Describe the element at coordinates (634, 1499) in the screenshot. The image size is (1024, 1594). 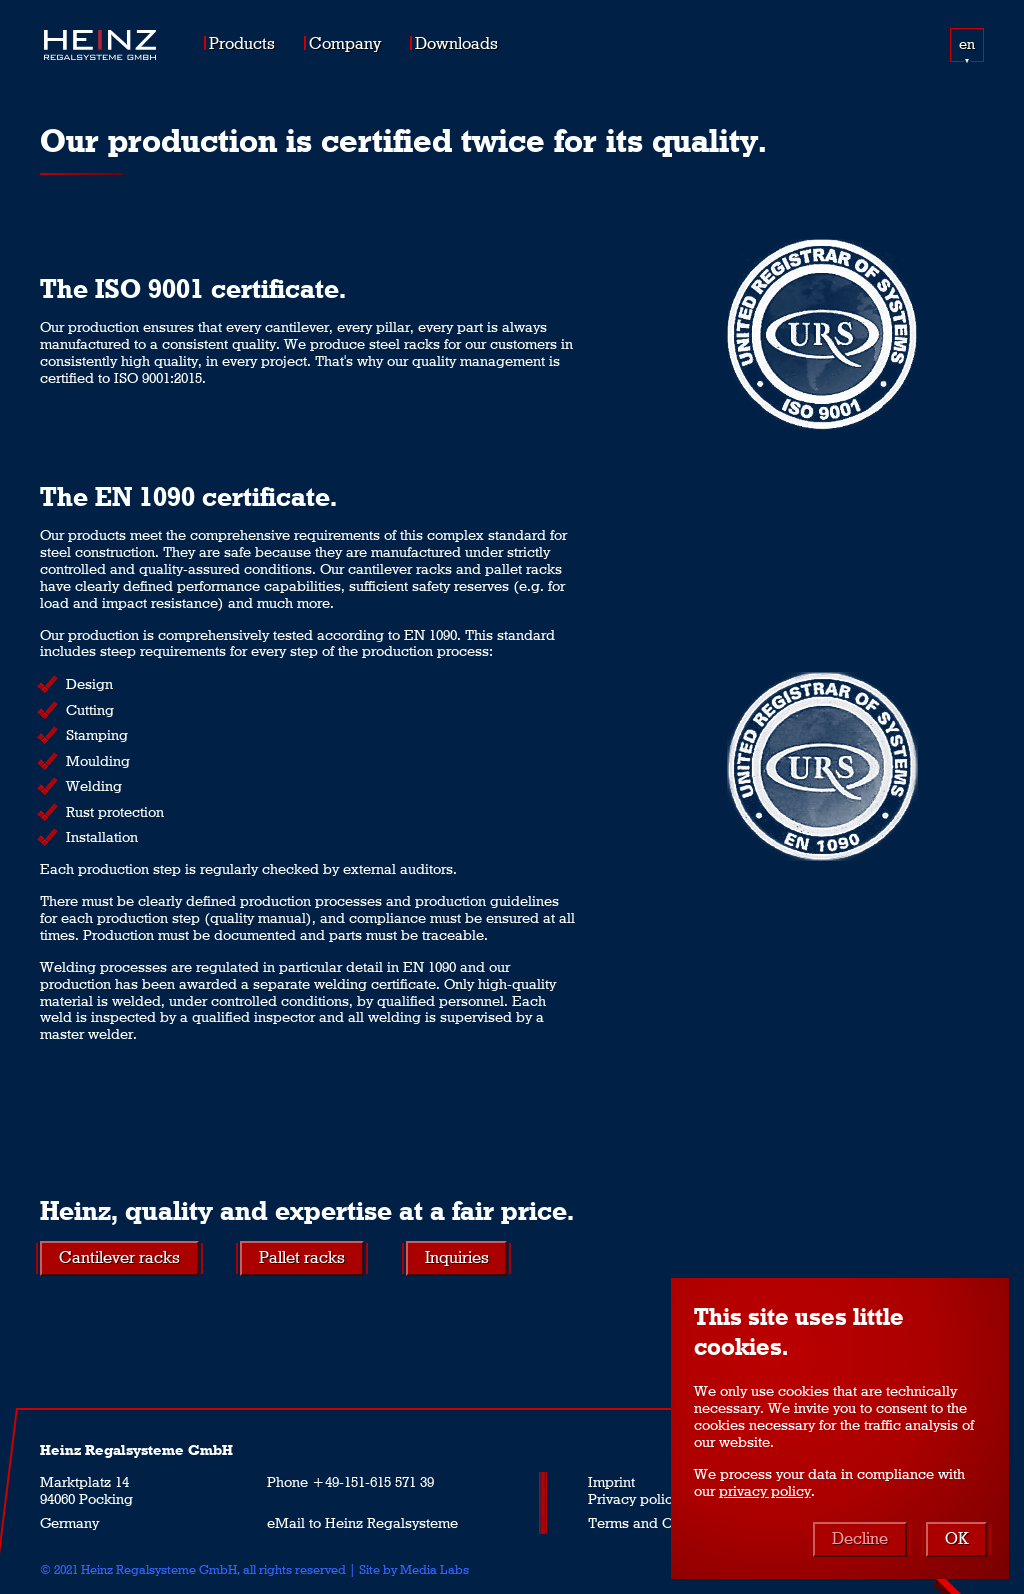
I see `Privacy policy` at that location.